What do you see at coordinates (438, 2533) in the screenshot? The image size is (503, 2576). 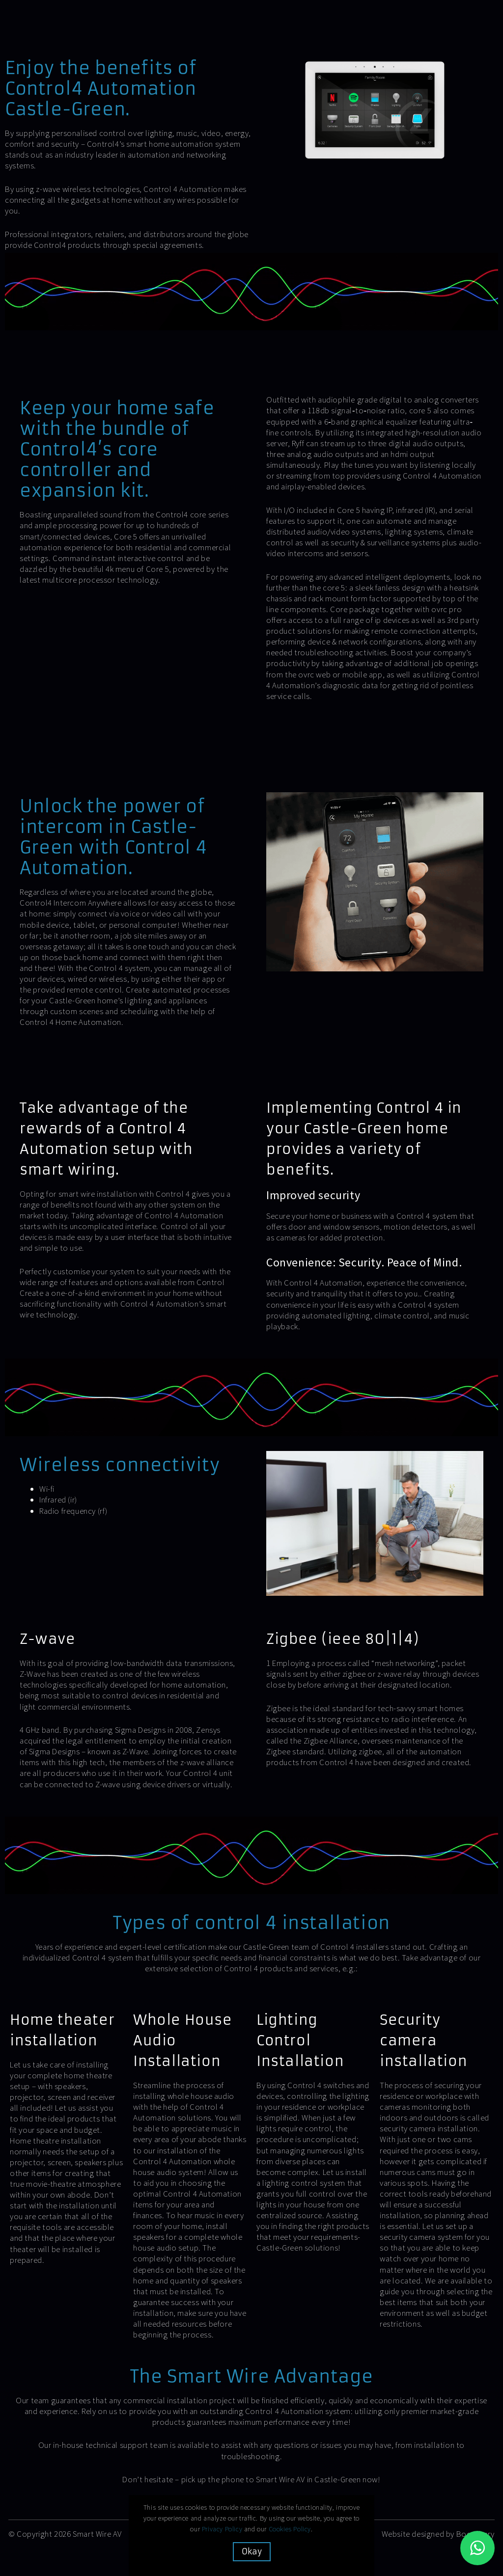 I see `Website designed by Boostbery` at bounding box center [438, 2533].